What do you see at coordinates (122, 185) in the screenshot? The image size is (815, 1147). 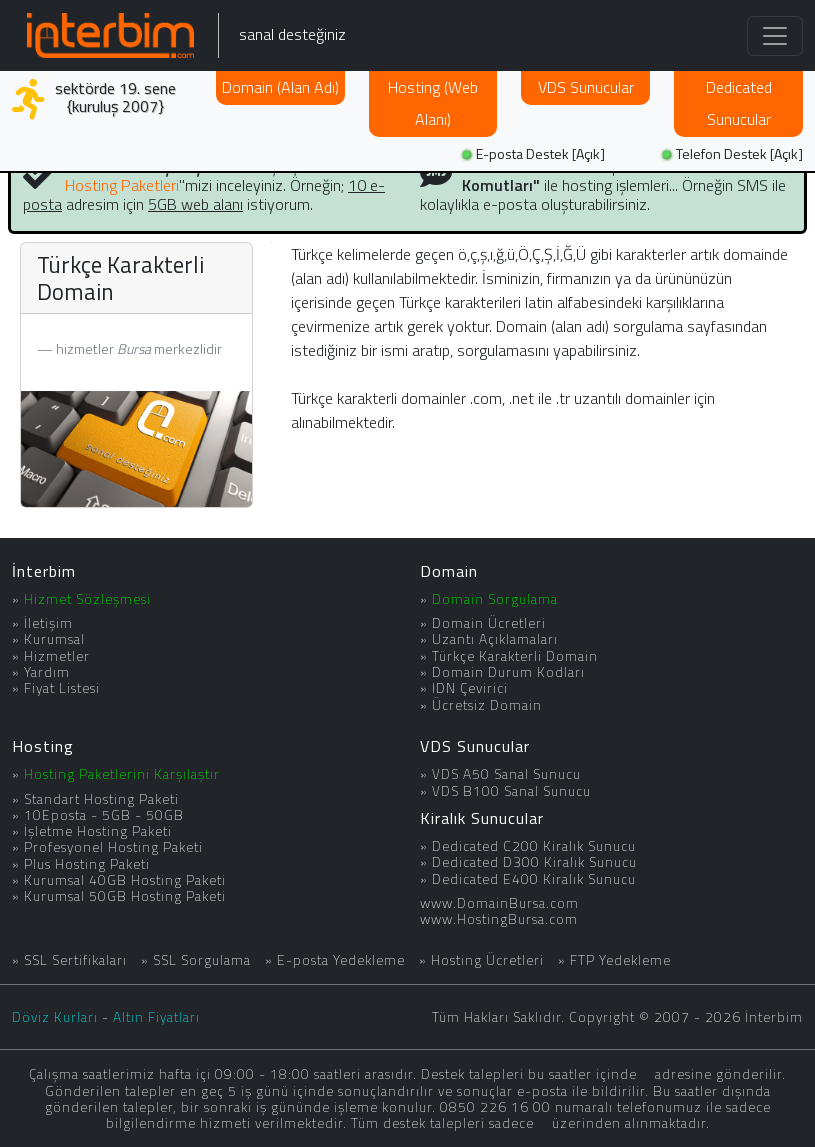 I see `Hosting Paketleri` at bounding box center [122, 185].